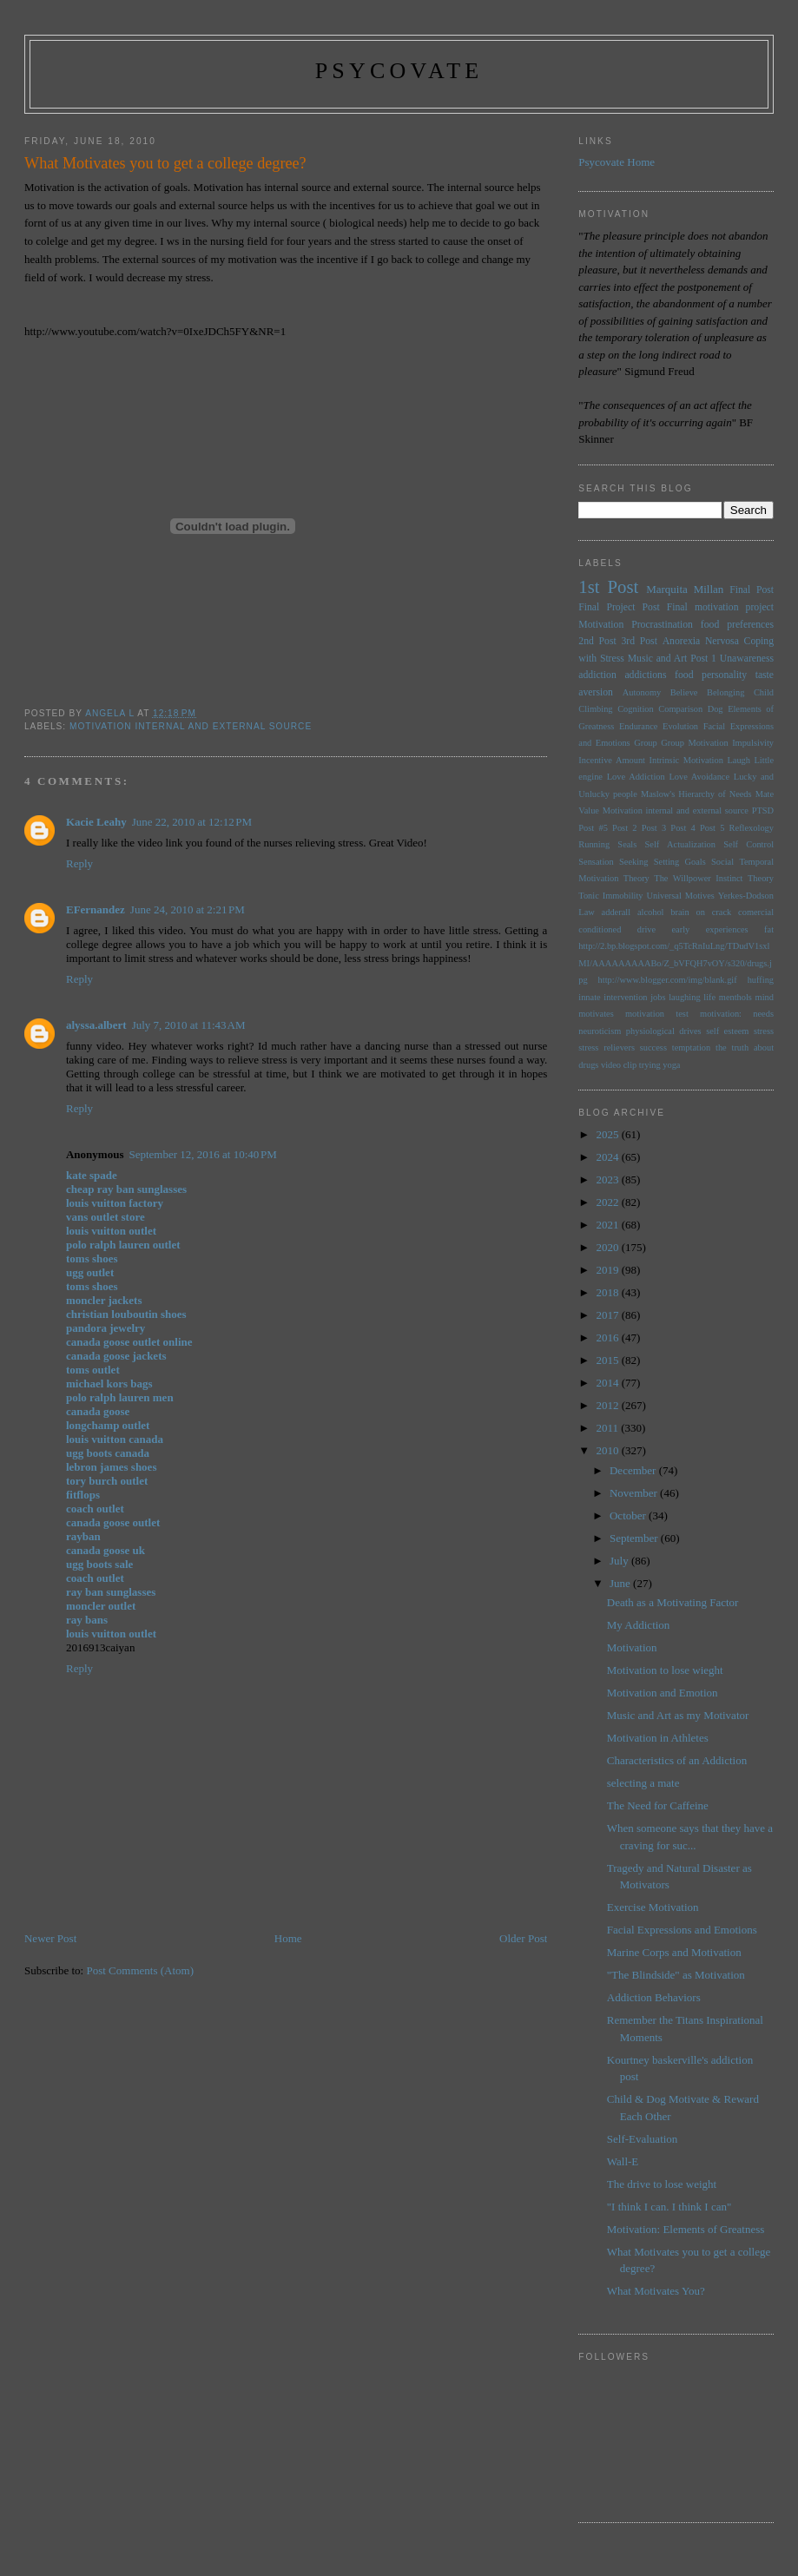 The image size is (798, 2576). What do you see at coordinates (747, 658) in the screenshot?
I see `Unawareness` at bounding box center [747, 658].